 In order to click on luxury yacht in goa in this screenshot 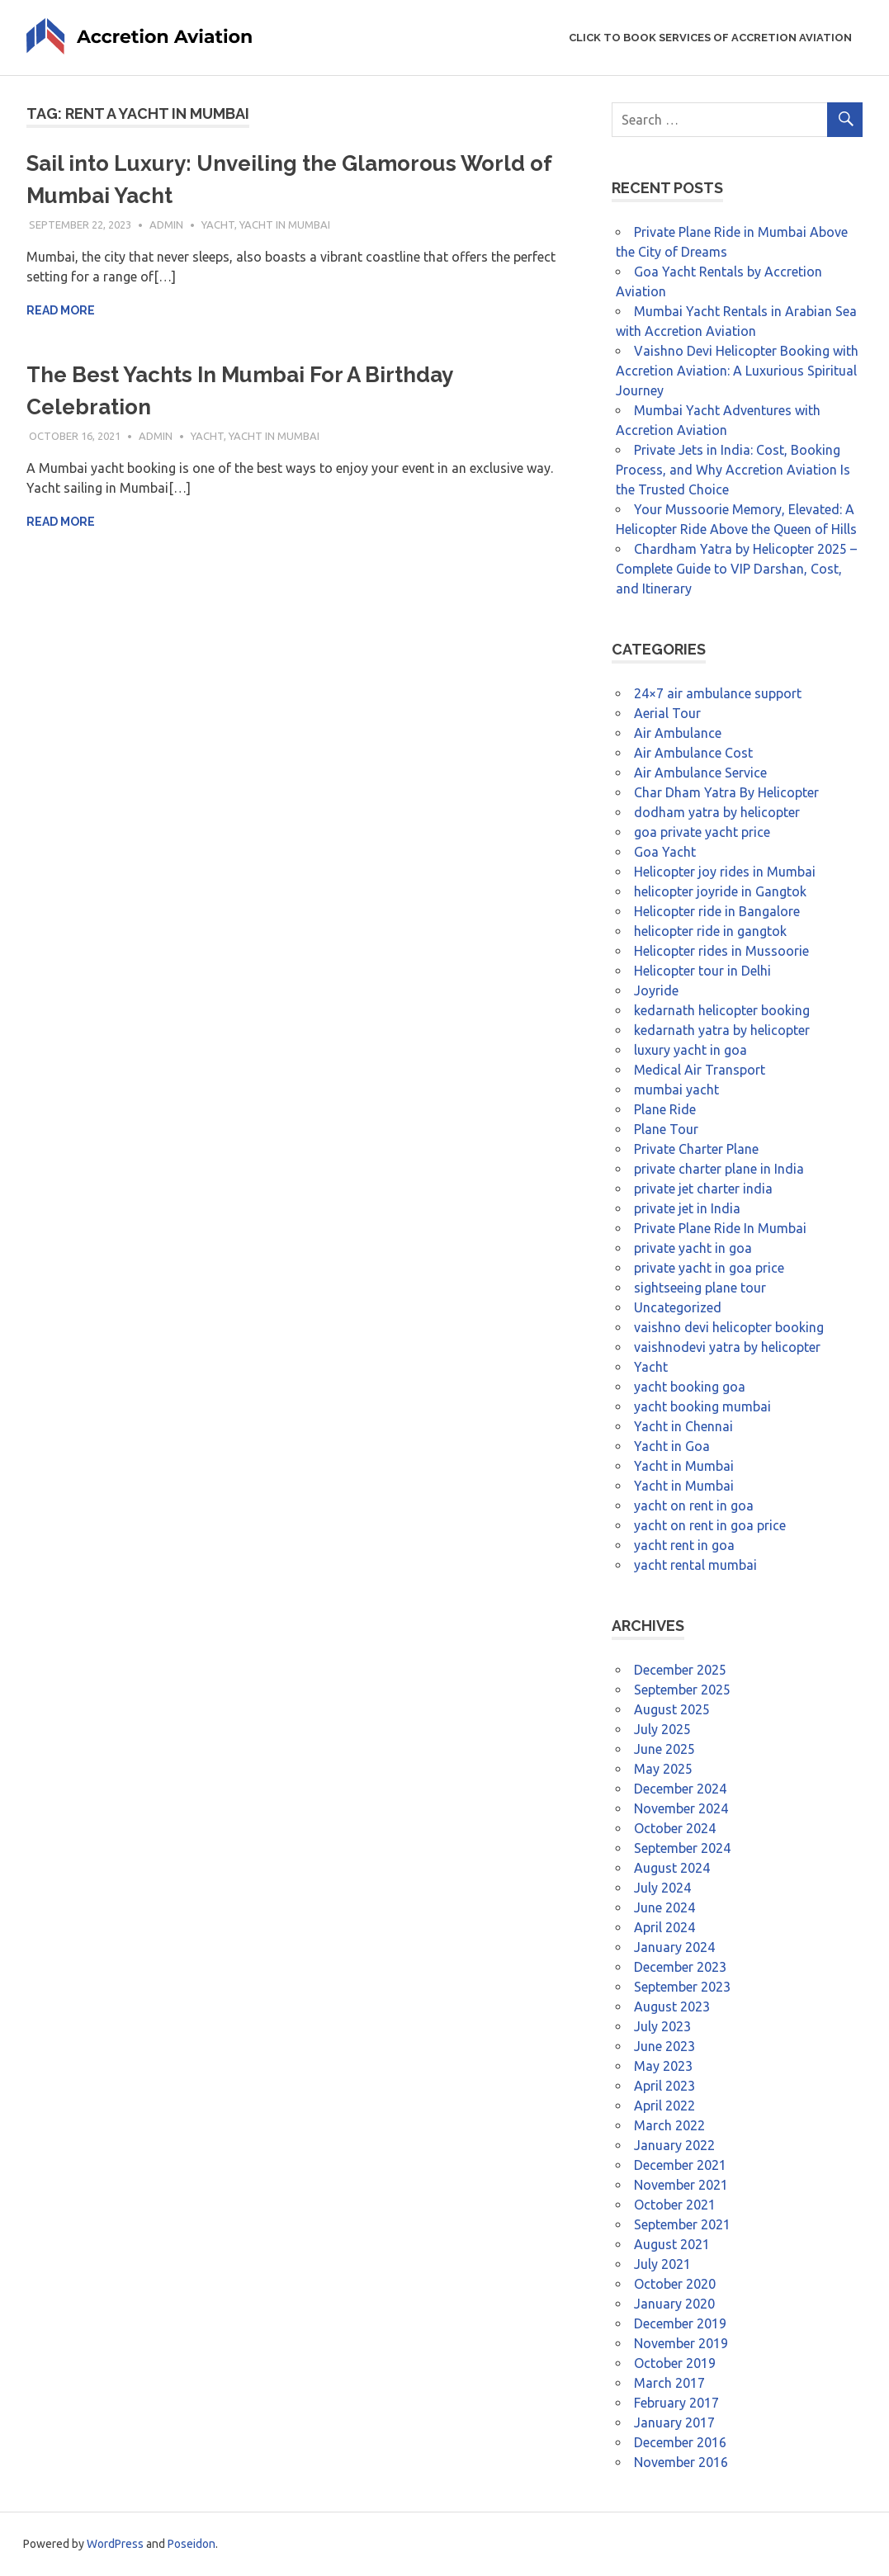, I will do `click(690, 1049)`.